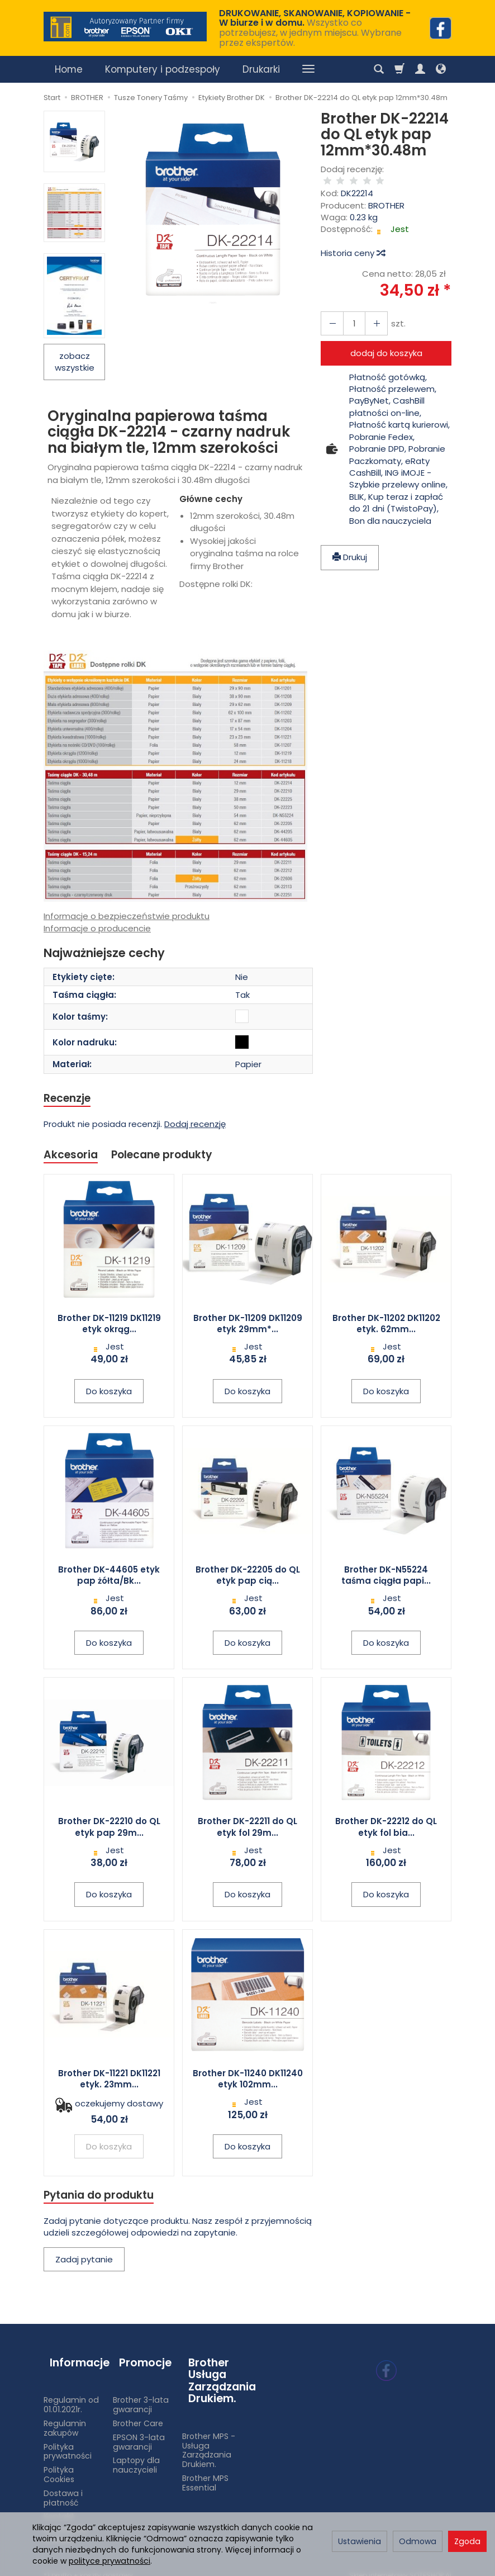 This screenshot has width=495, height=2576. I want to click on [Strona główna], so click(125, 26).